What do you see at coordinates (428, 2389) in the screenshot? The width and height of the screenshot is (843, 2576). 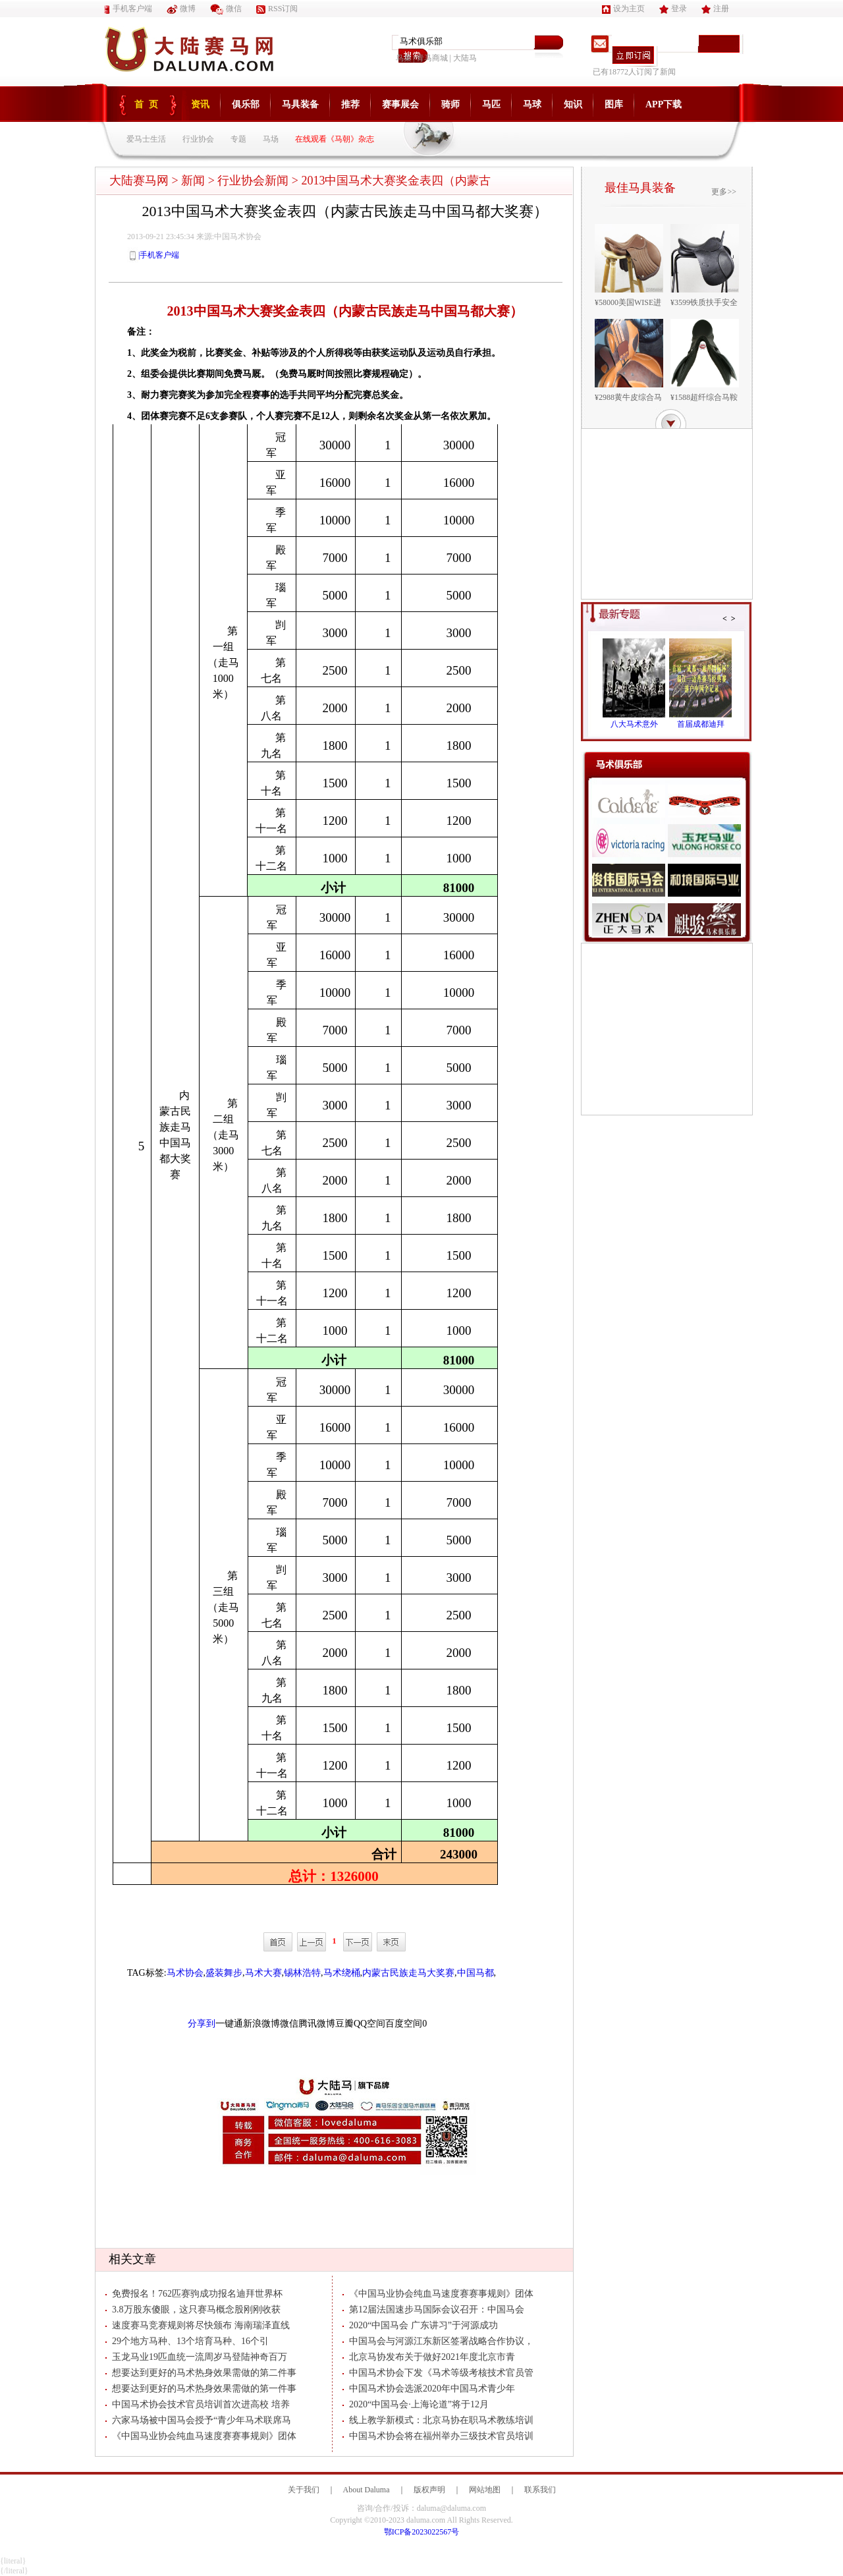 I see `中国马术协会选派2020年中国马术青少年` at bounding box center [428, 2389].